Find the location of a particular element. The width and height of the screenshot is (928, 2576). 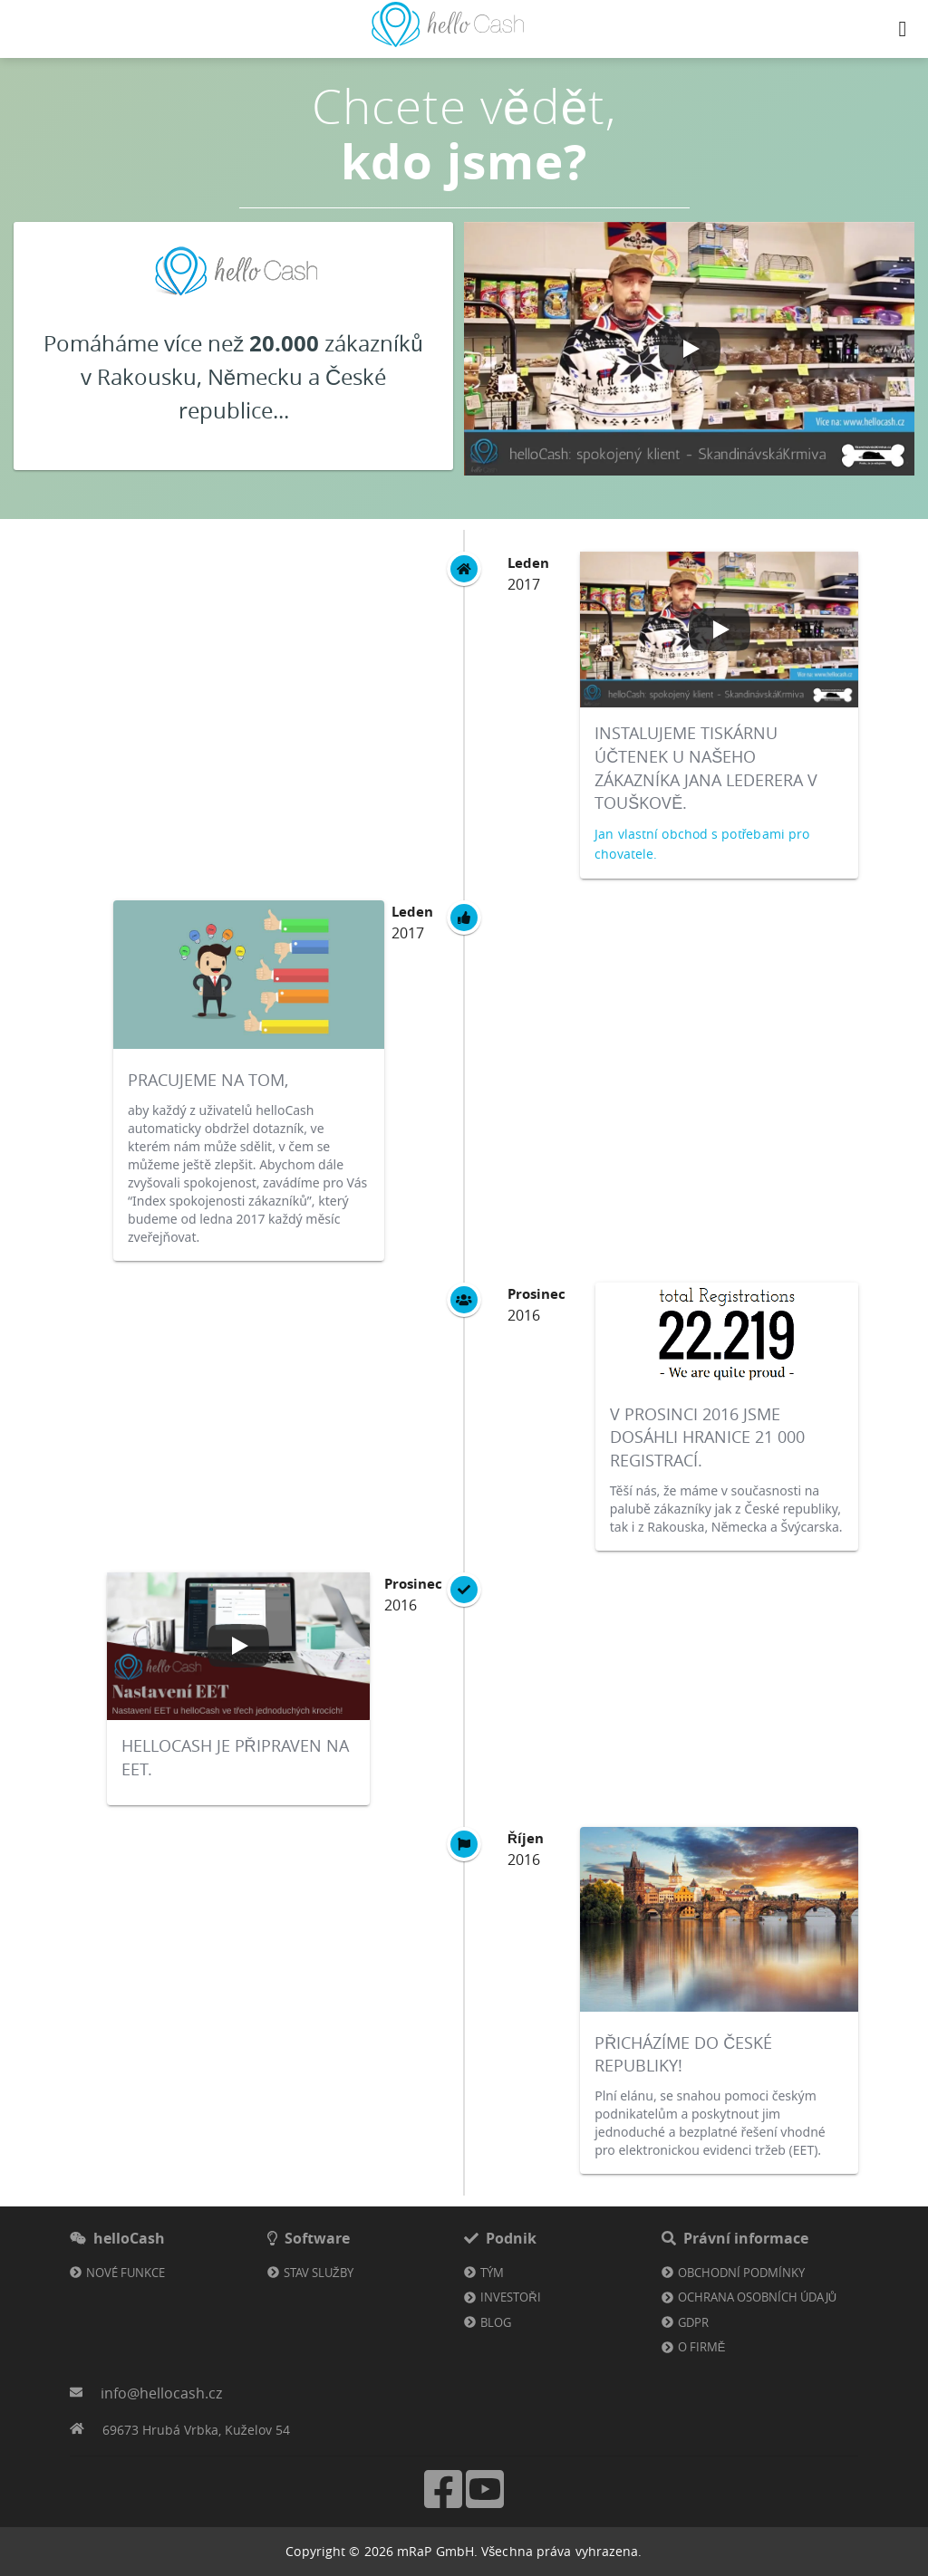

Blog is located at coordinates (495, 2322).